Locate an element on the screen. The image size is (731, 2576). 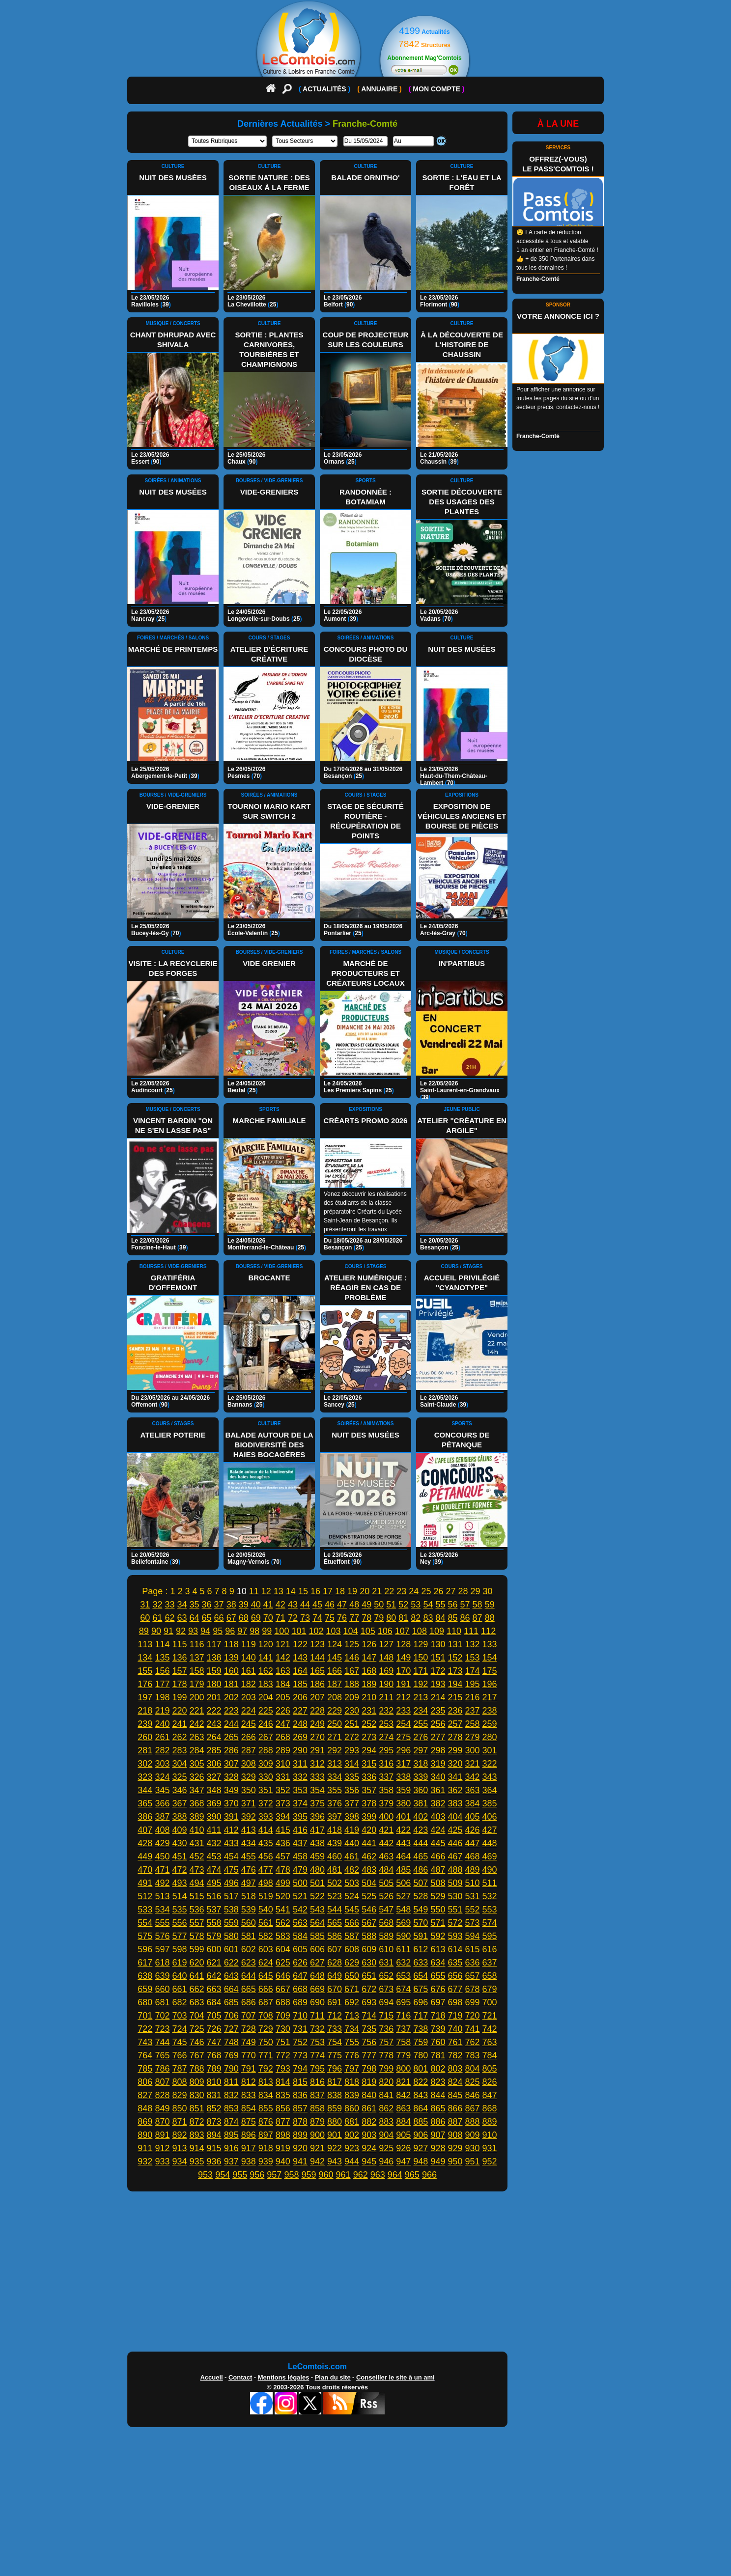
54 is located at coordinates (428, 1604).